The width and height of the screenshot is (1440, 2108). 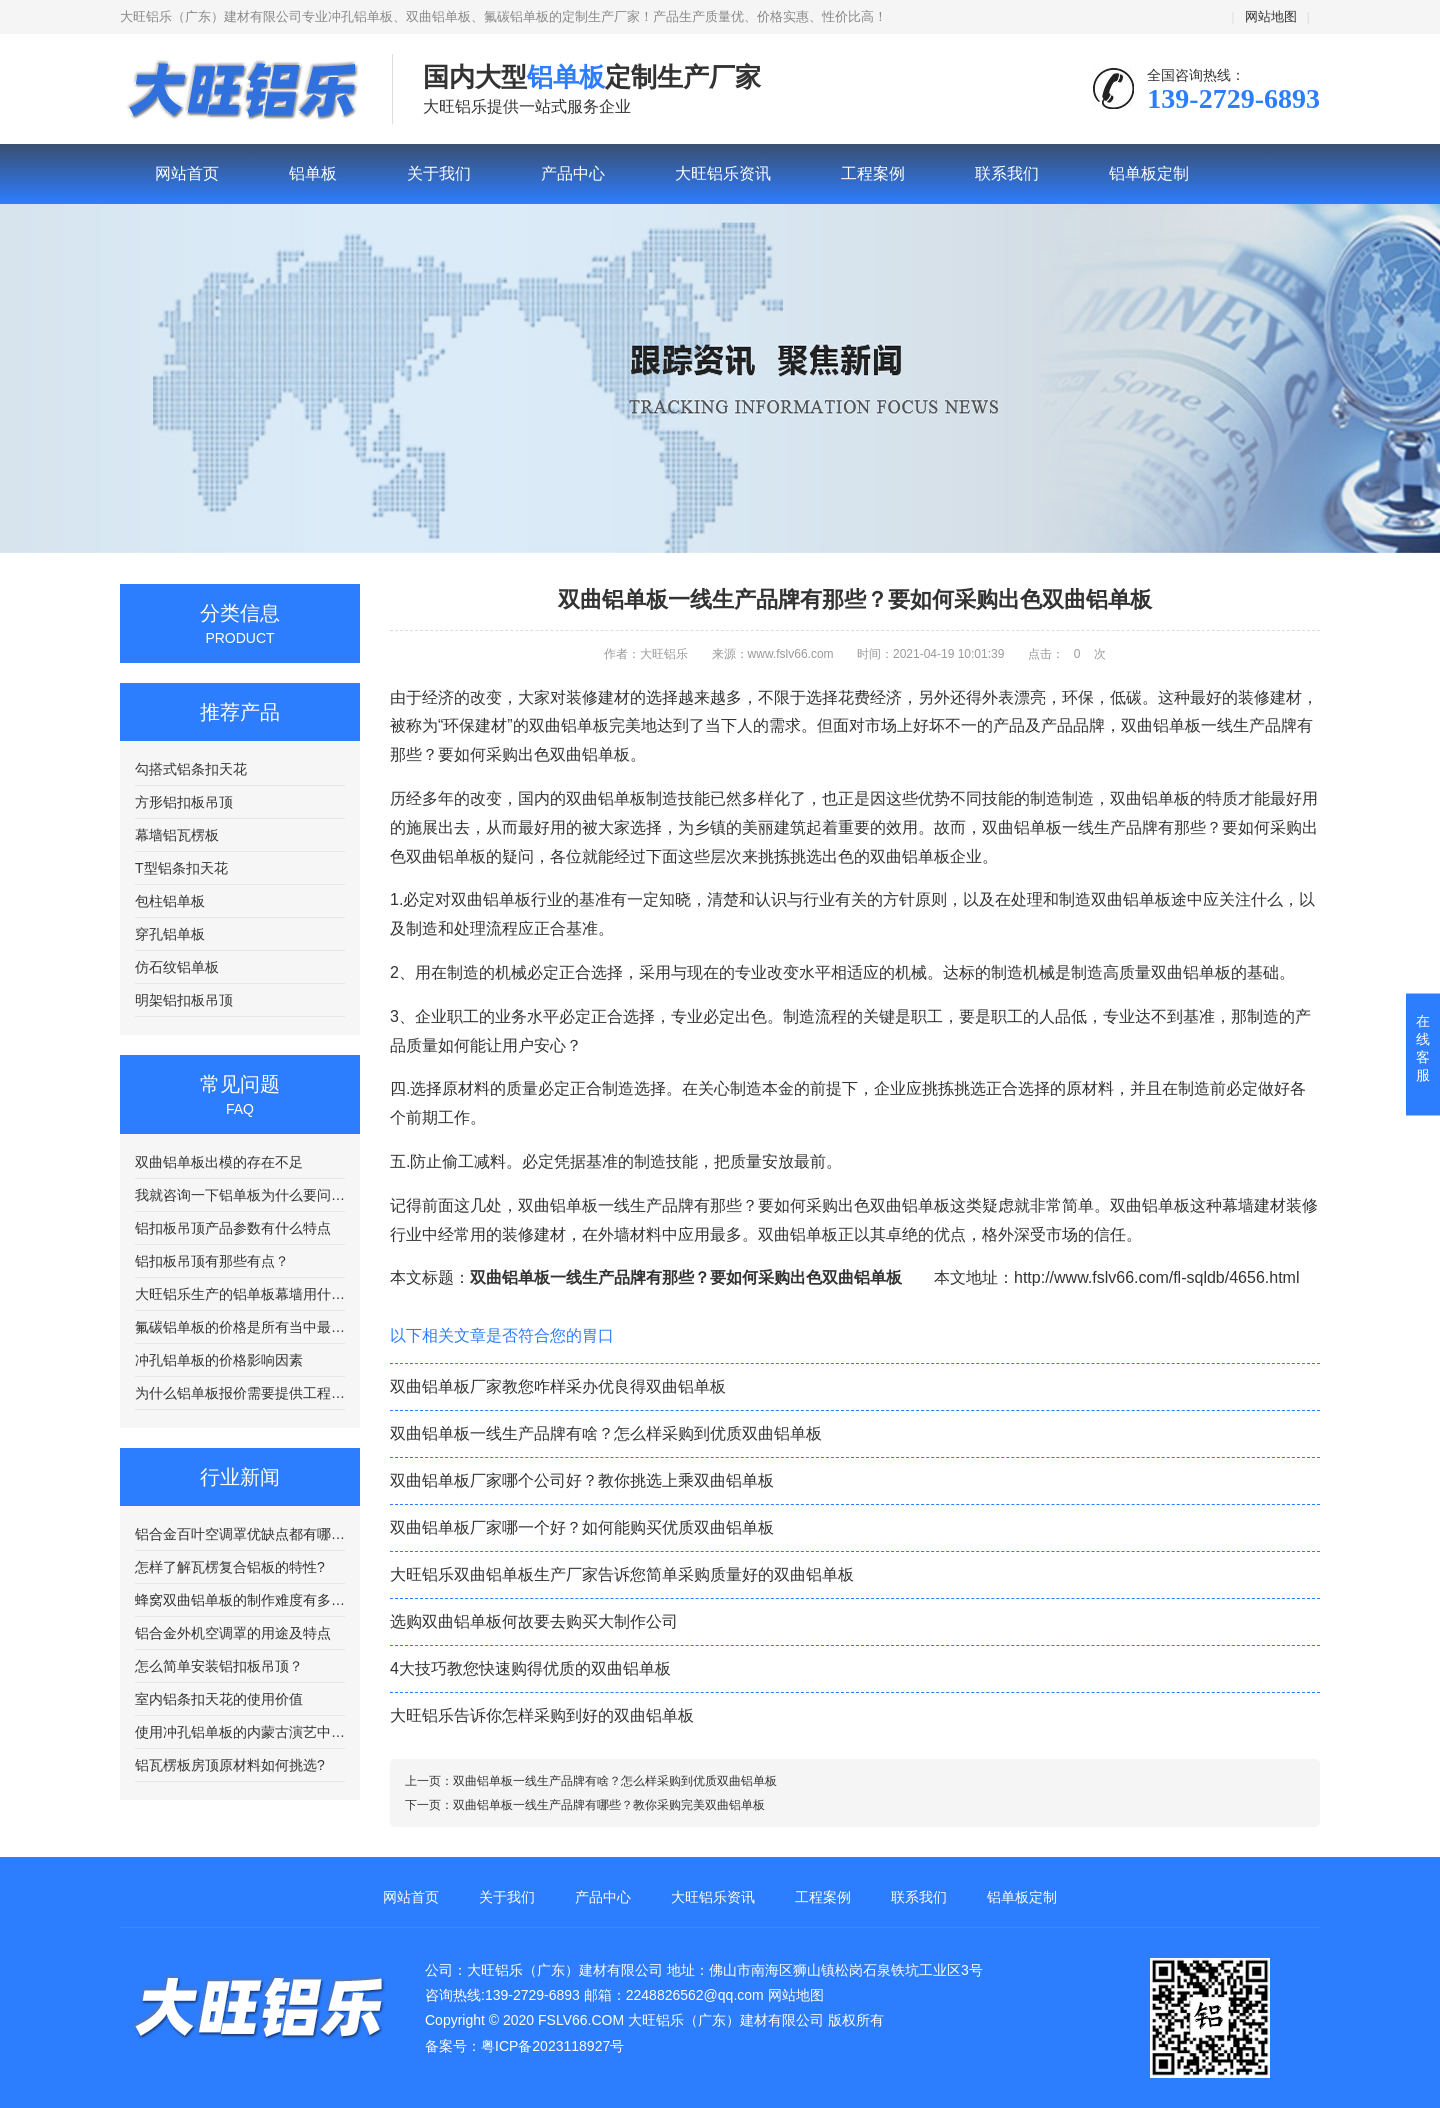 What do you see at coordinates (240, 1327) in the screenshot?
I see `氟碳铝单板的价格是所有当中最贵的吗` at bounding box center [240, 1327].